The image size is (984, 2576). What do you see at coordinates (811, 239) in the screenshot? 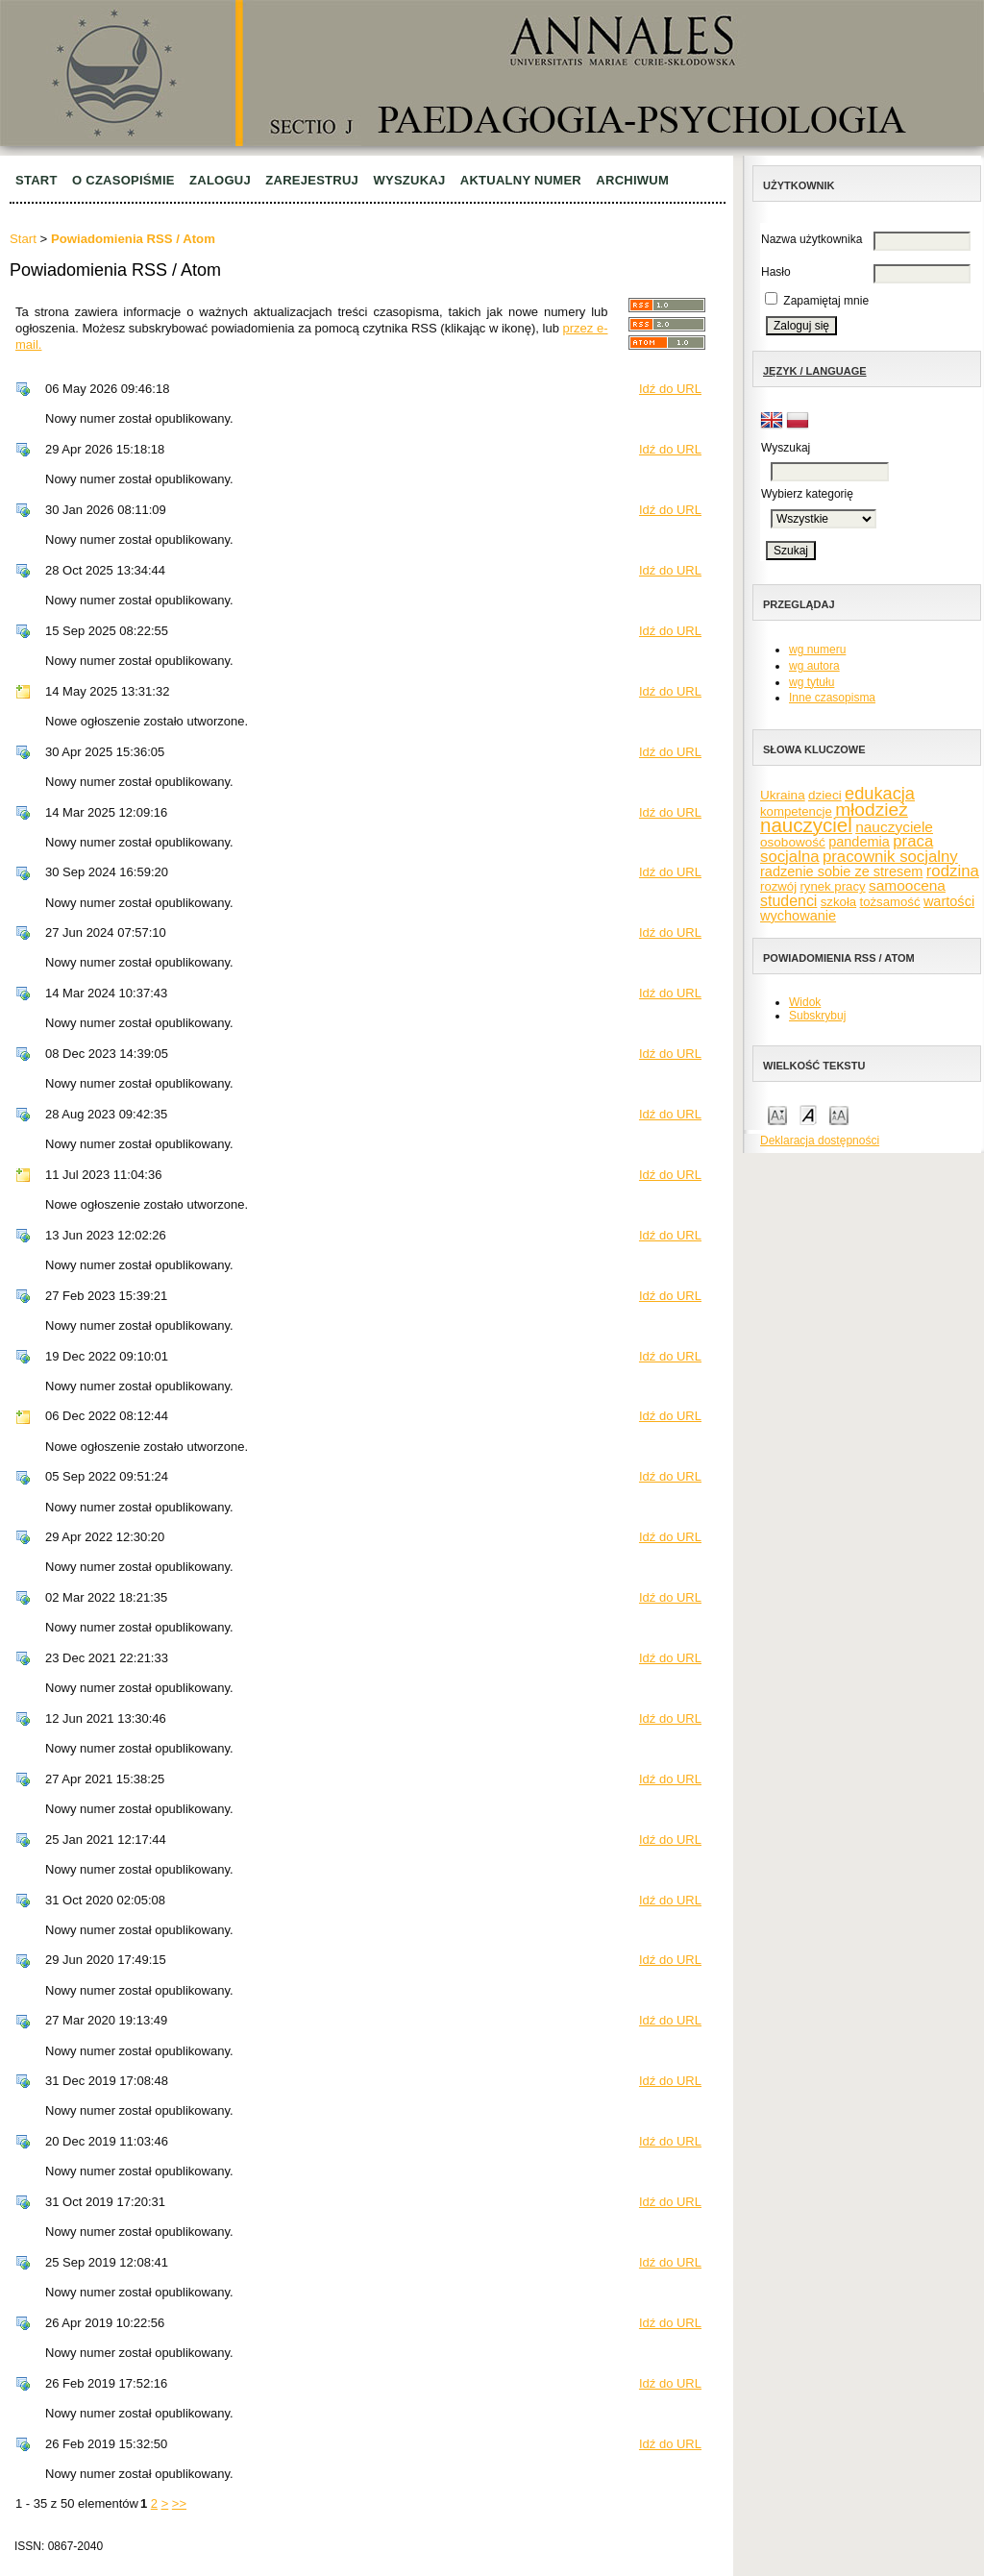
I see `Nazwa użytkownika` at bounding box center [811, 239].